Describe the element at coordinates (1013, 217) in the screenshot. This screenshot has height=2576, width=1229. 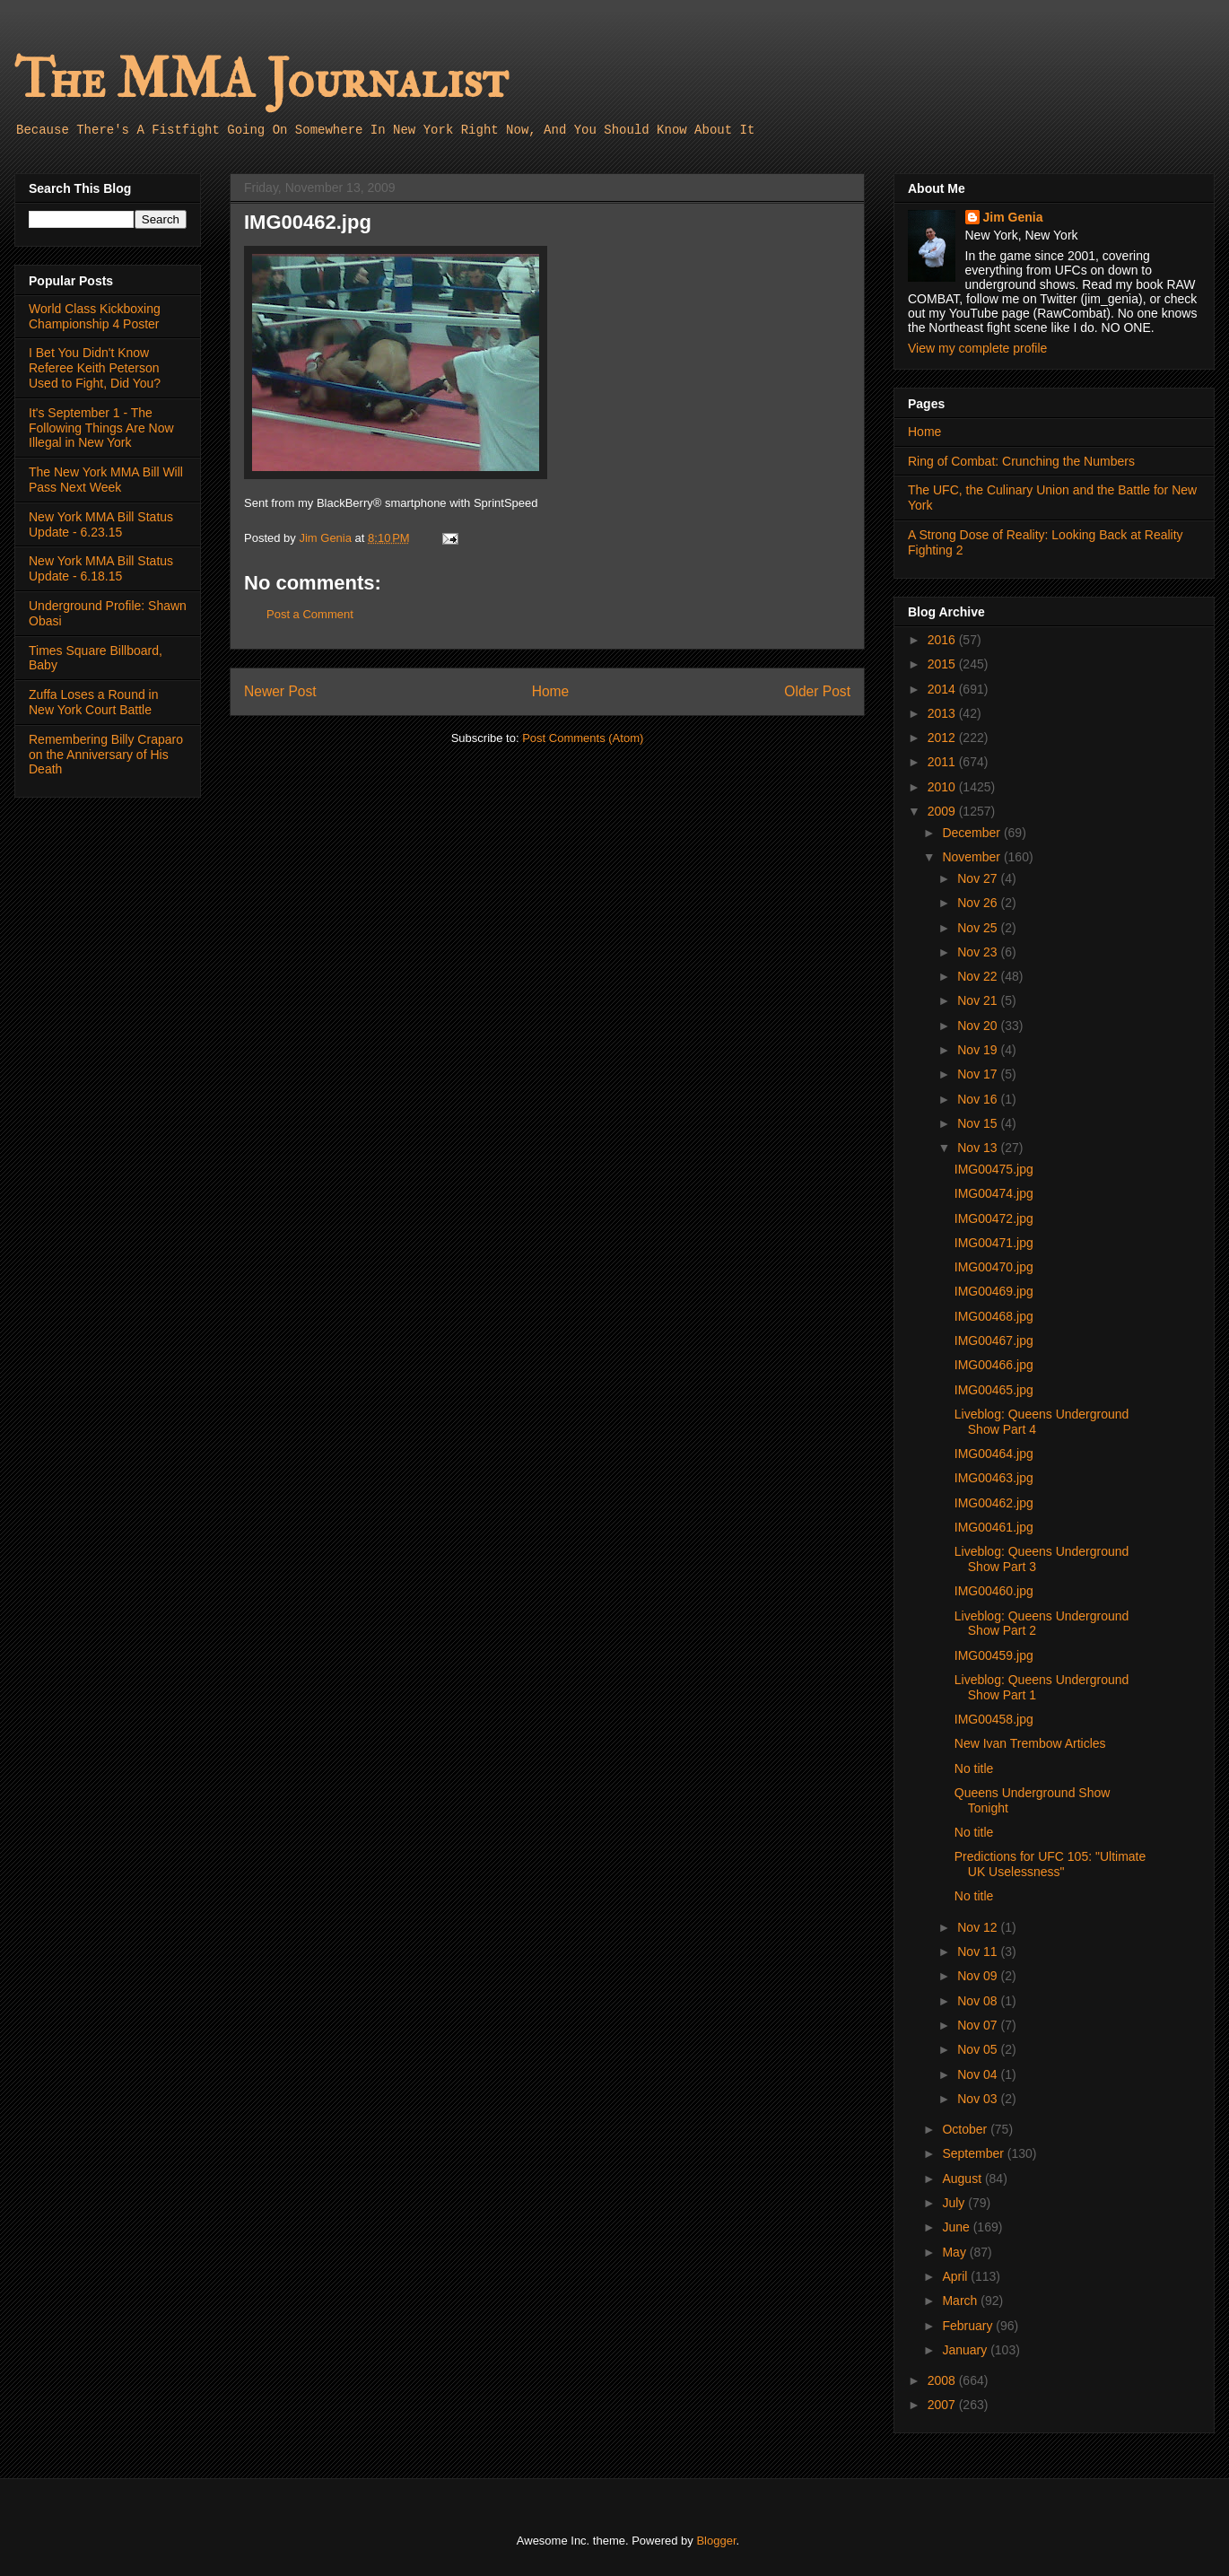
I see `Jim Genia` at that location.